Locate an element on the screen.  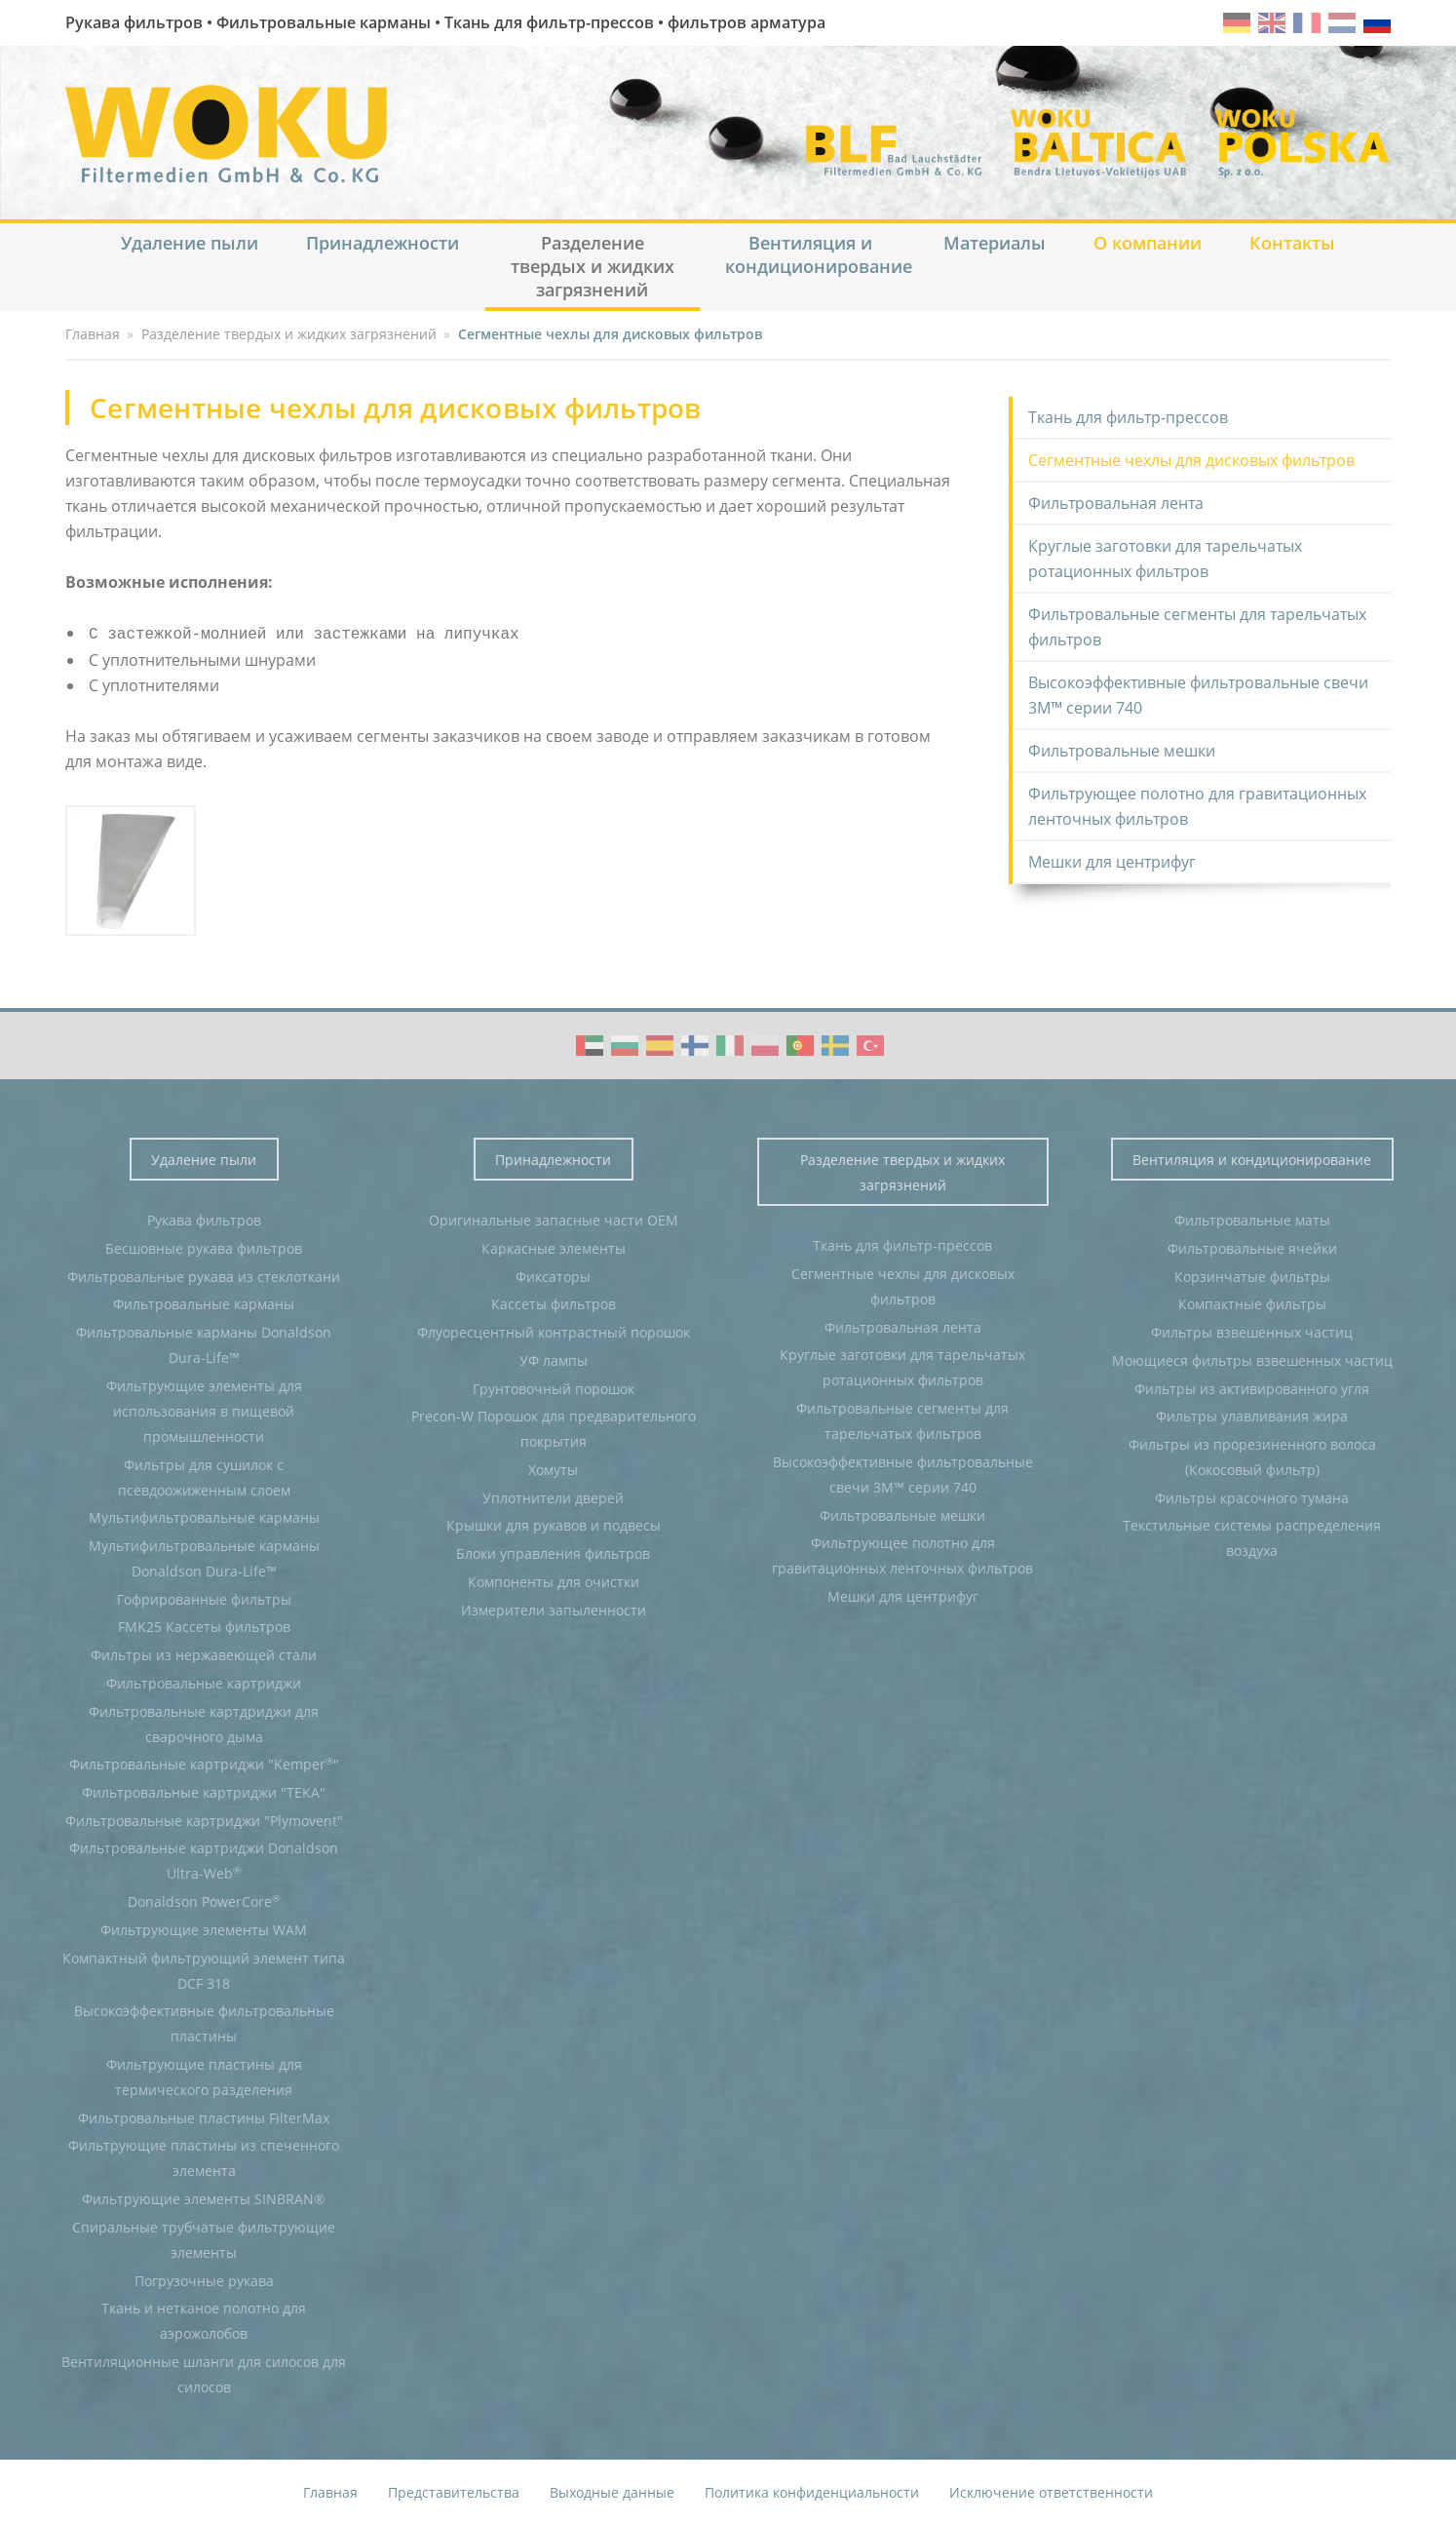
de is located at coordinates (1236, 23).